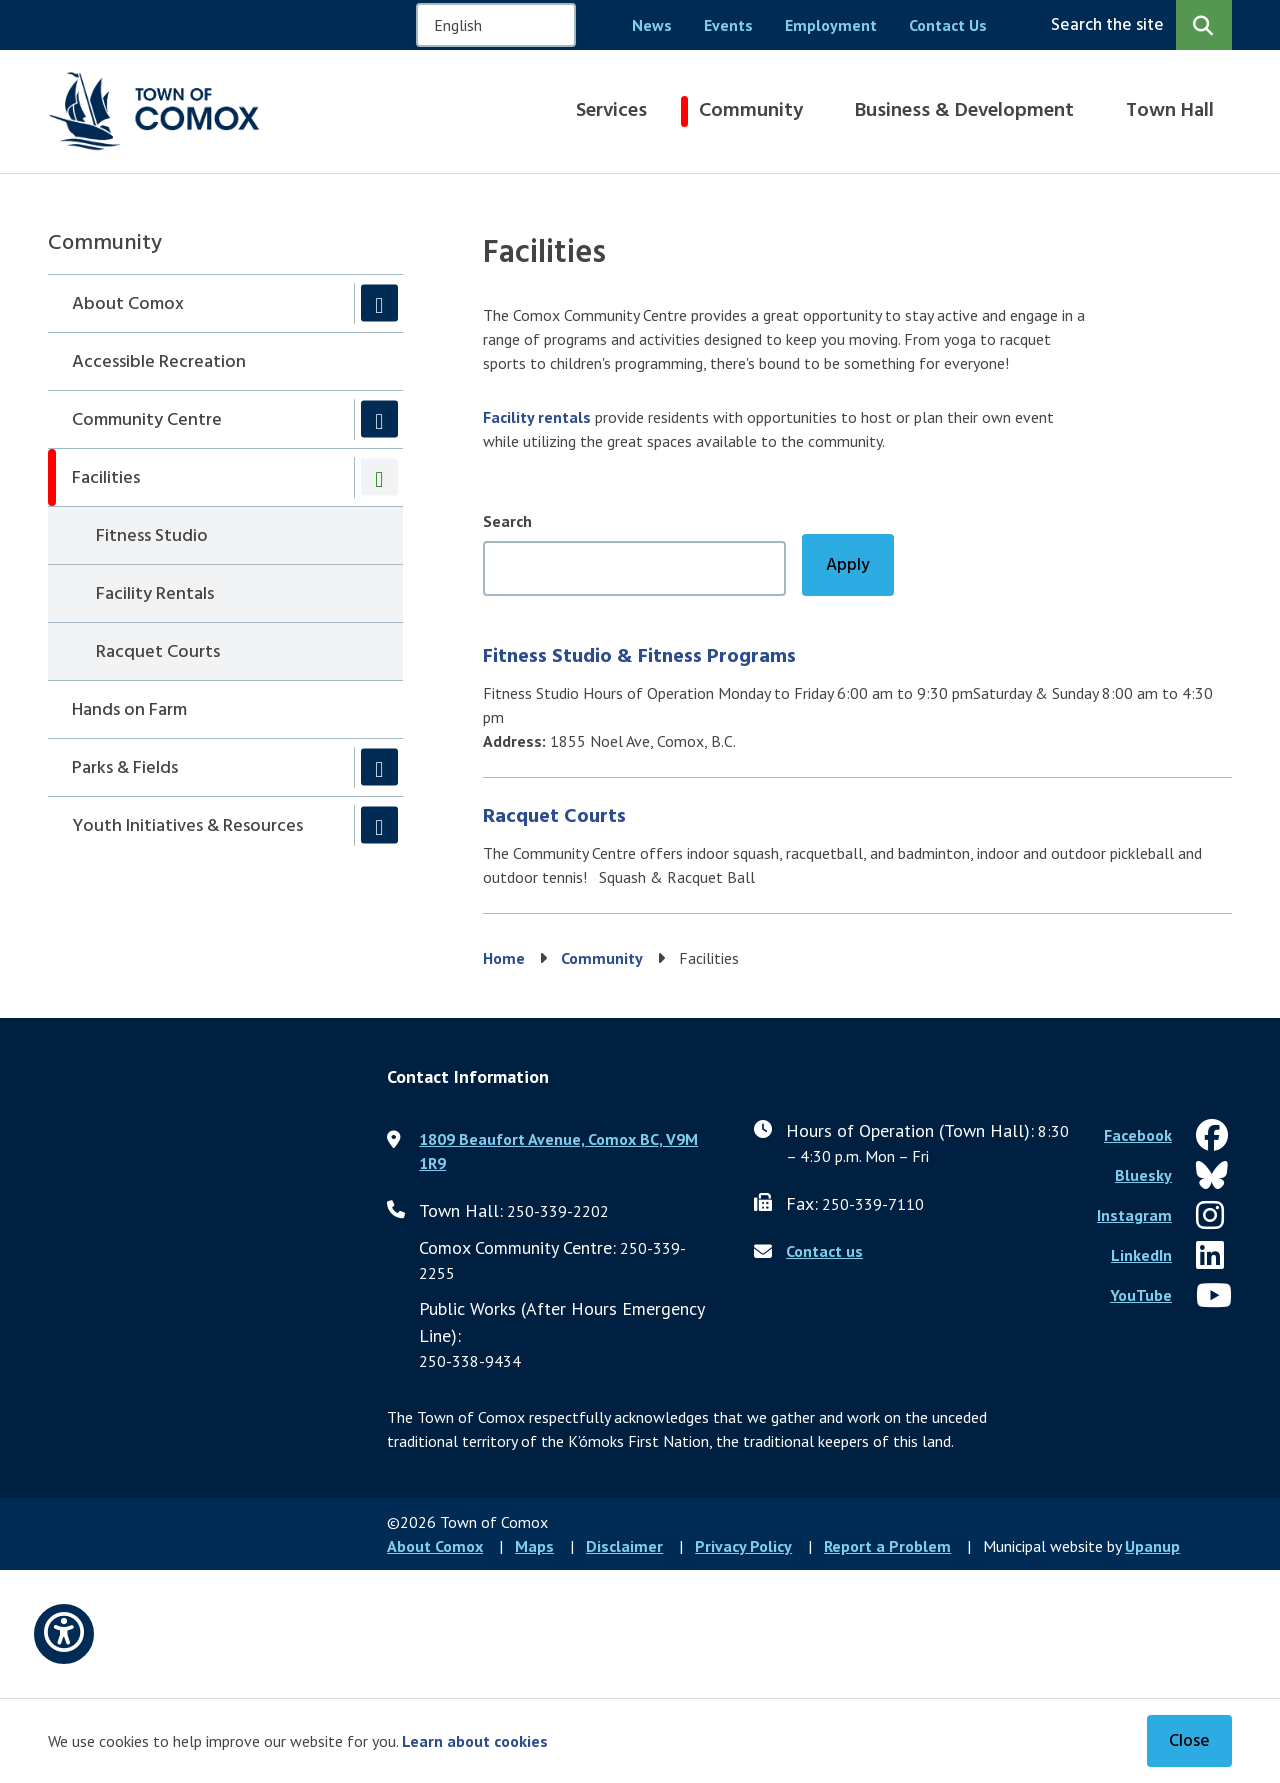 The height and width of the screenshot is (1783, 1280). I want to click on Town Hall, so click(1170, 111).